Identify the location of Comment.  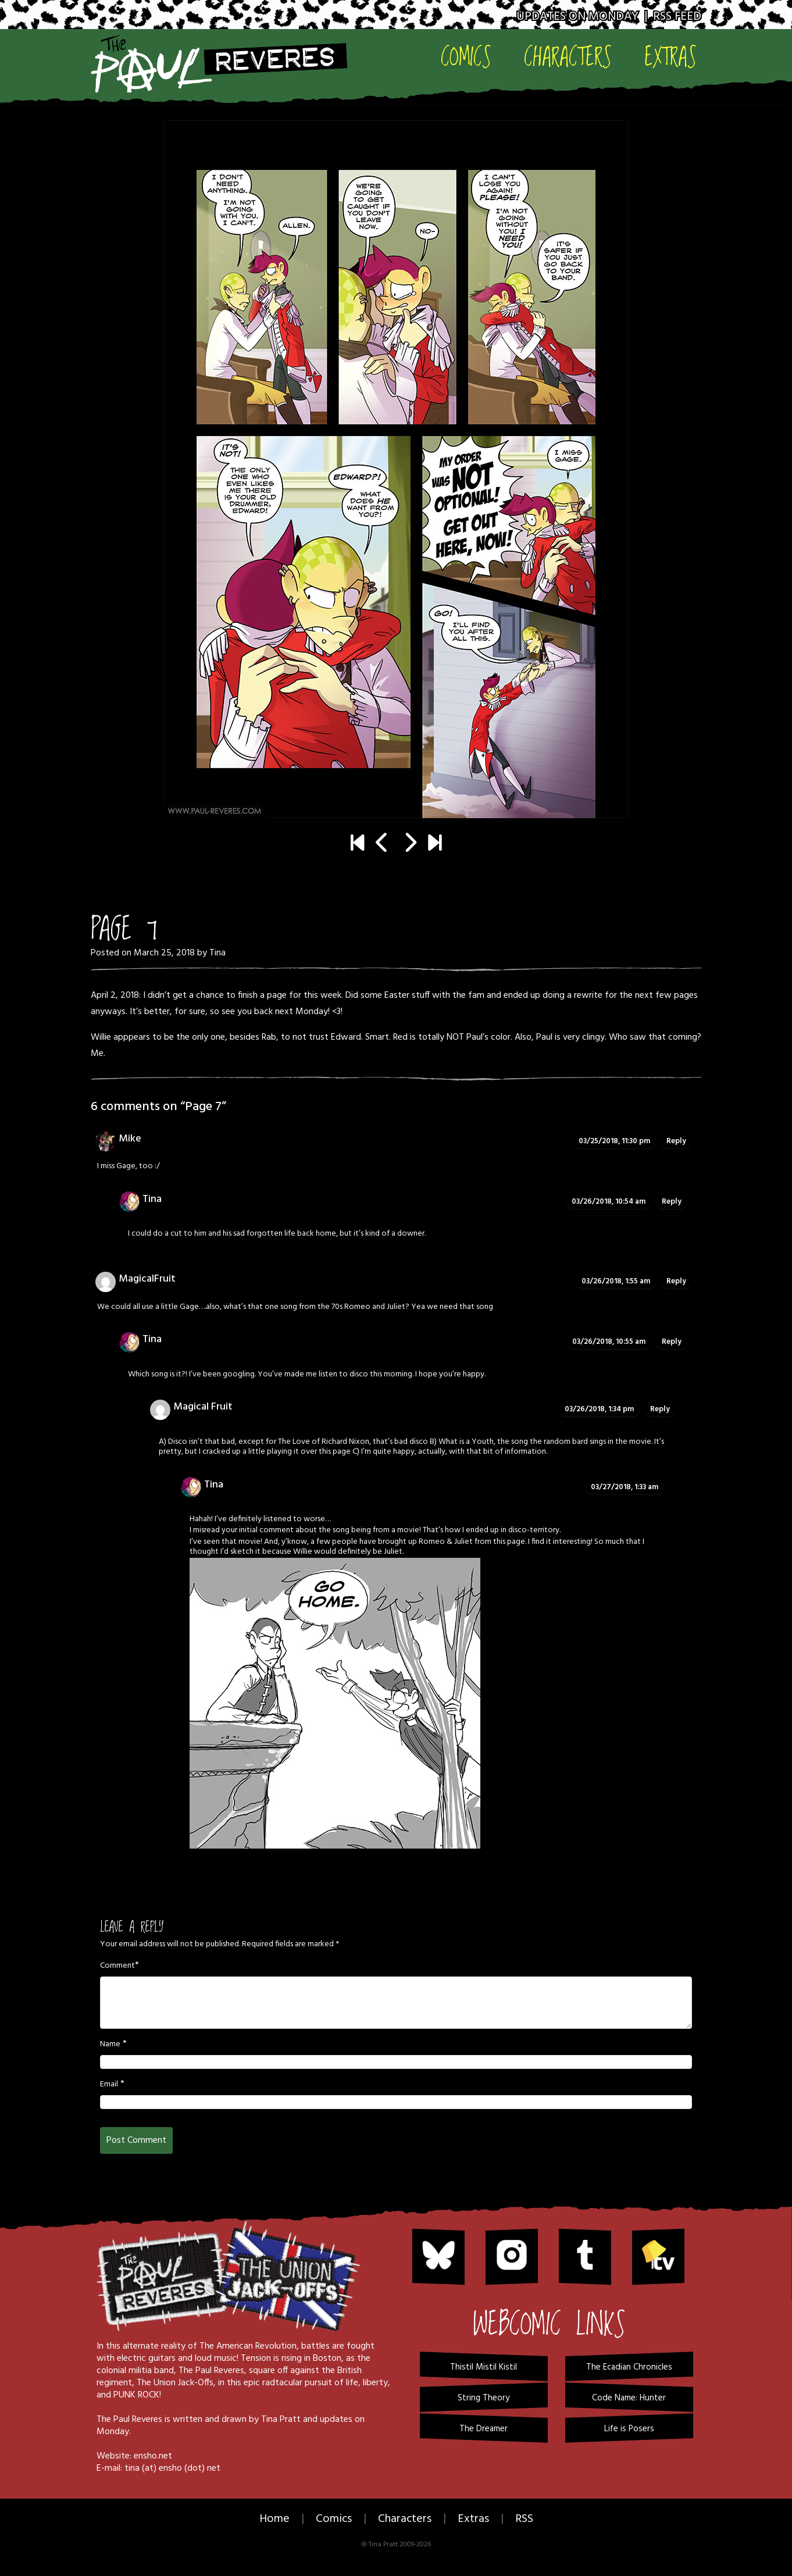
(117, 1966).